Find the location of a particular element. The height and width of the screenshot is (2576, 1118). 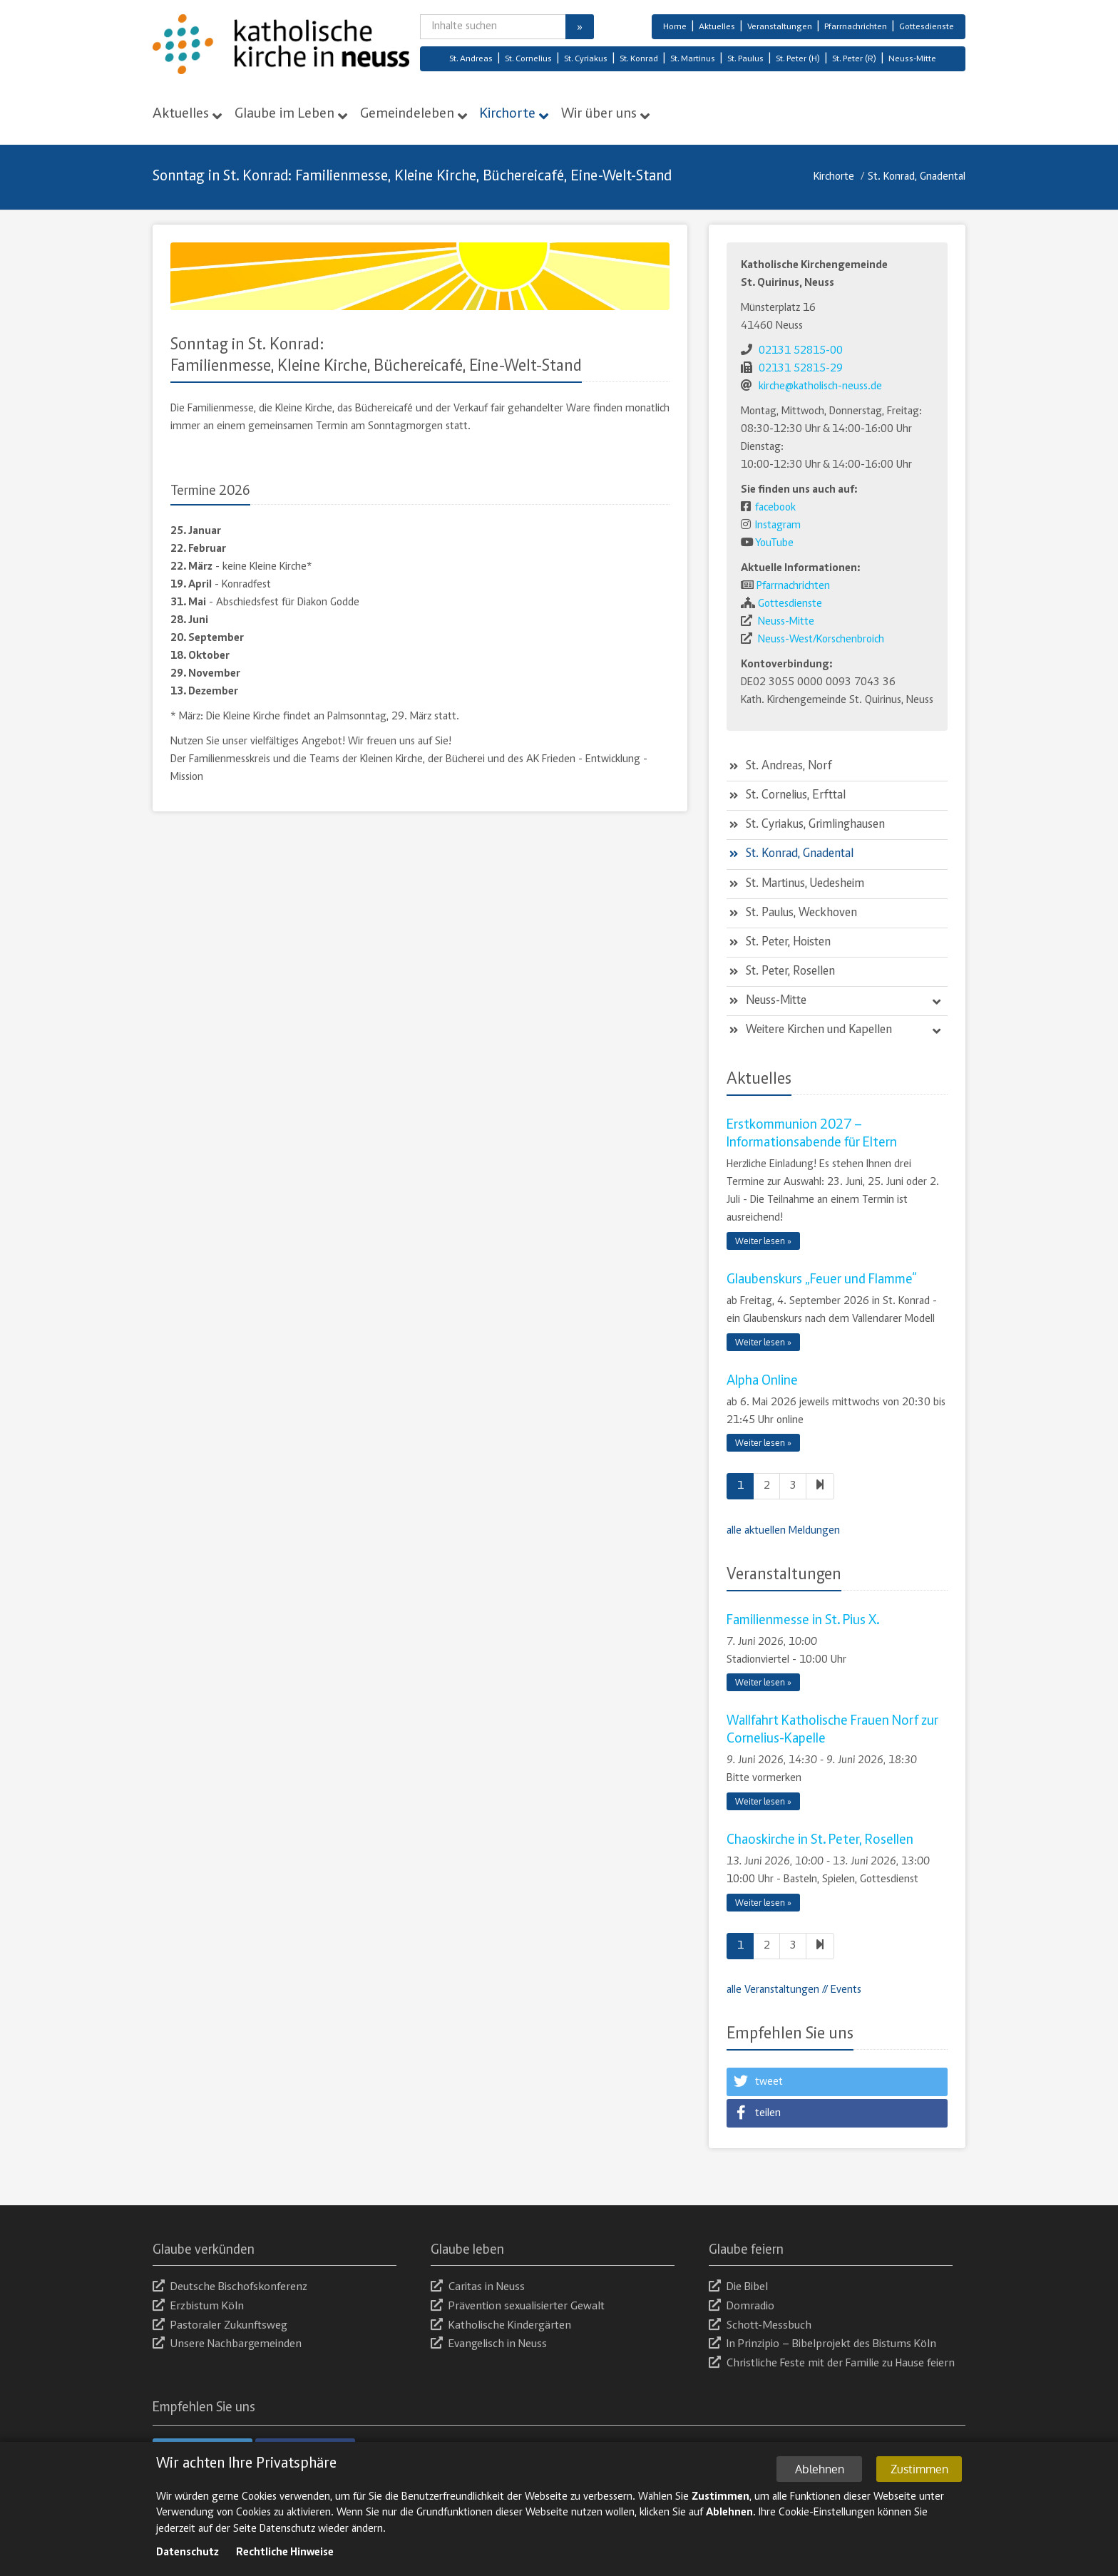

St. Konrad is located at coordinates (639, 59).